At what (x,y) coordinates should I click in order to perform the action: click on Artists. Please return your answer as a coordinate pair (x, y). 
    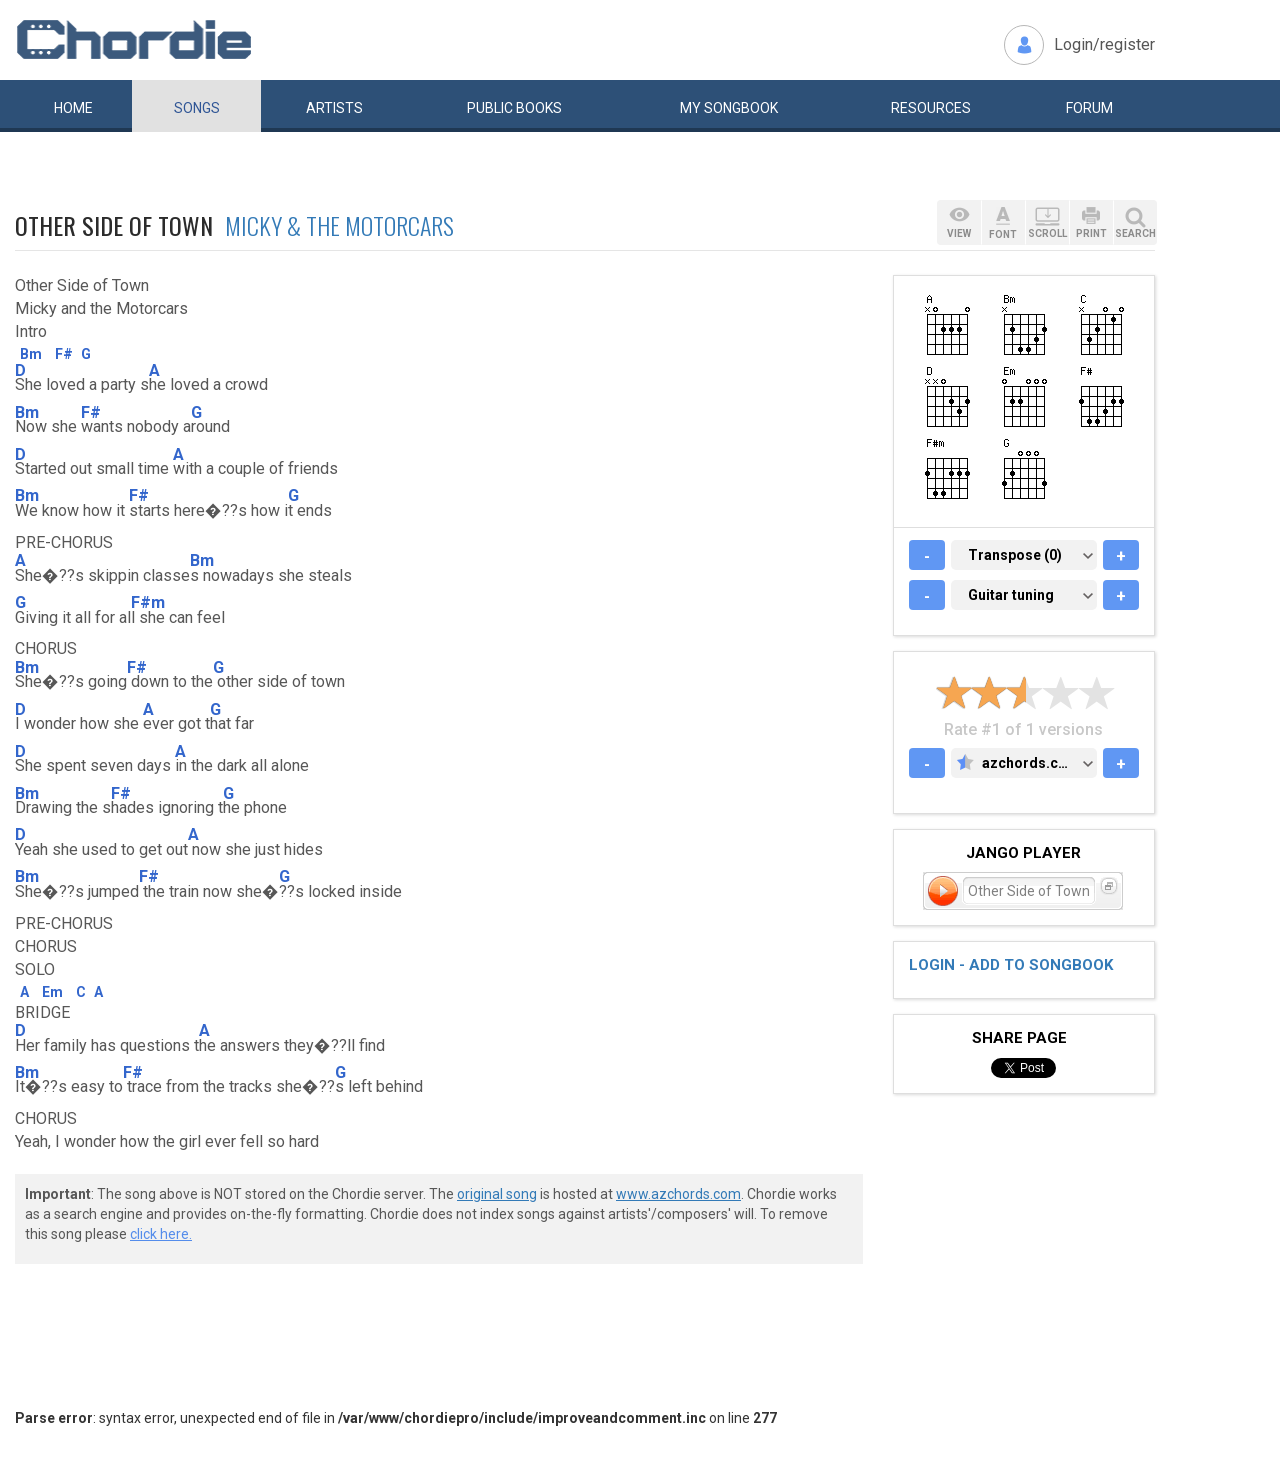
    Looking at the image, I should click on (334, 108).